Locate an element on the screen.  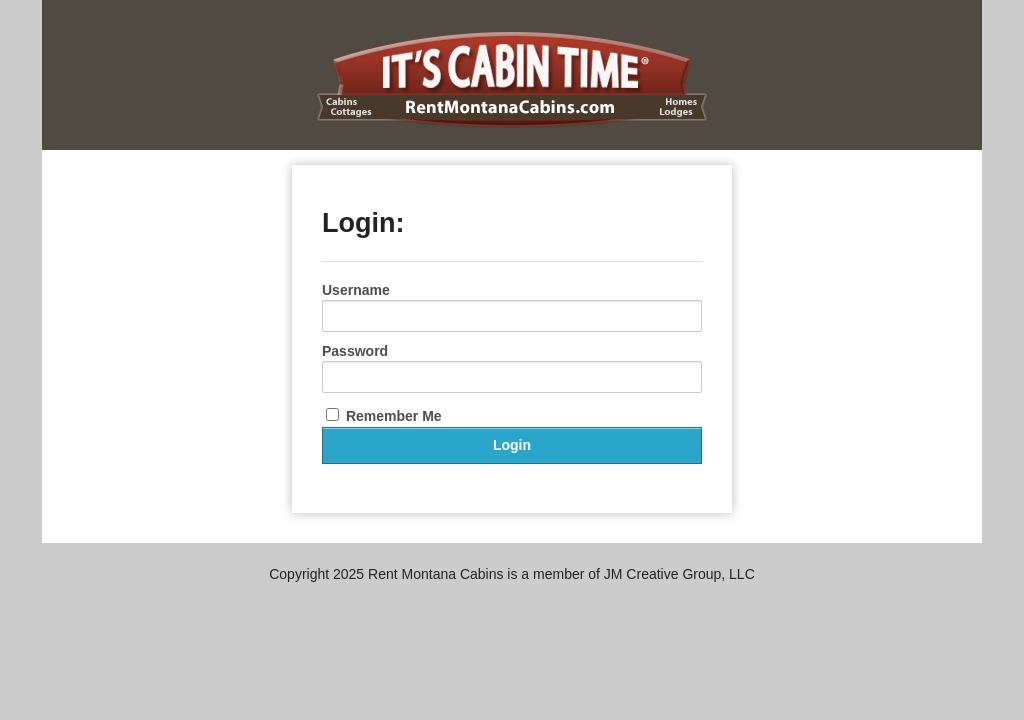
Username is located at coordinates (356, 290).